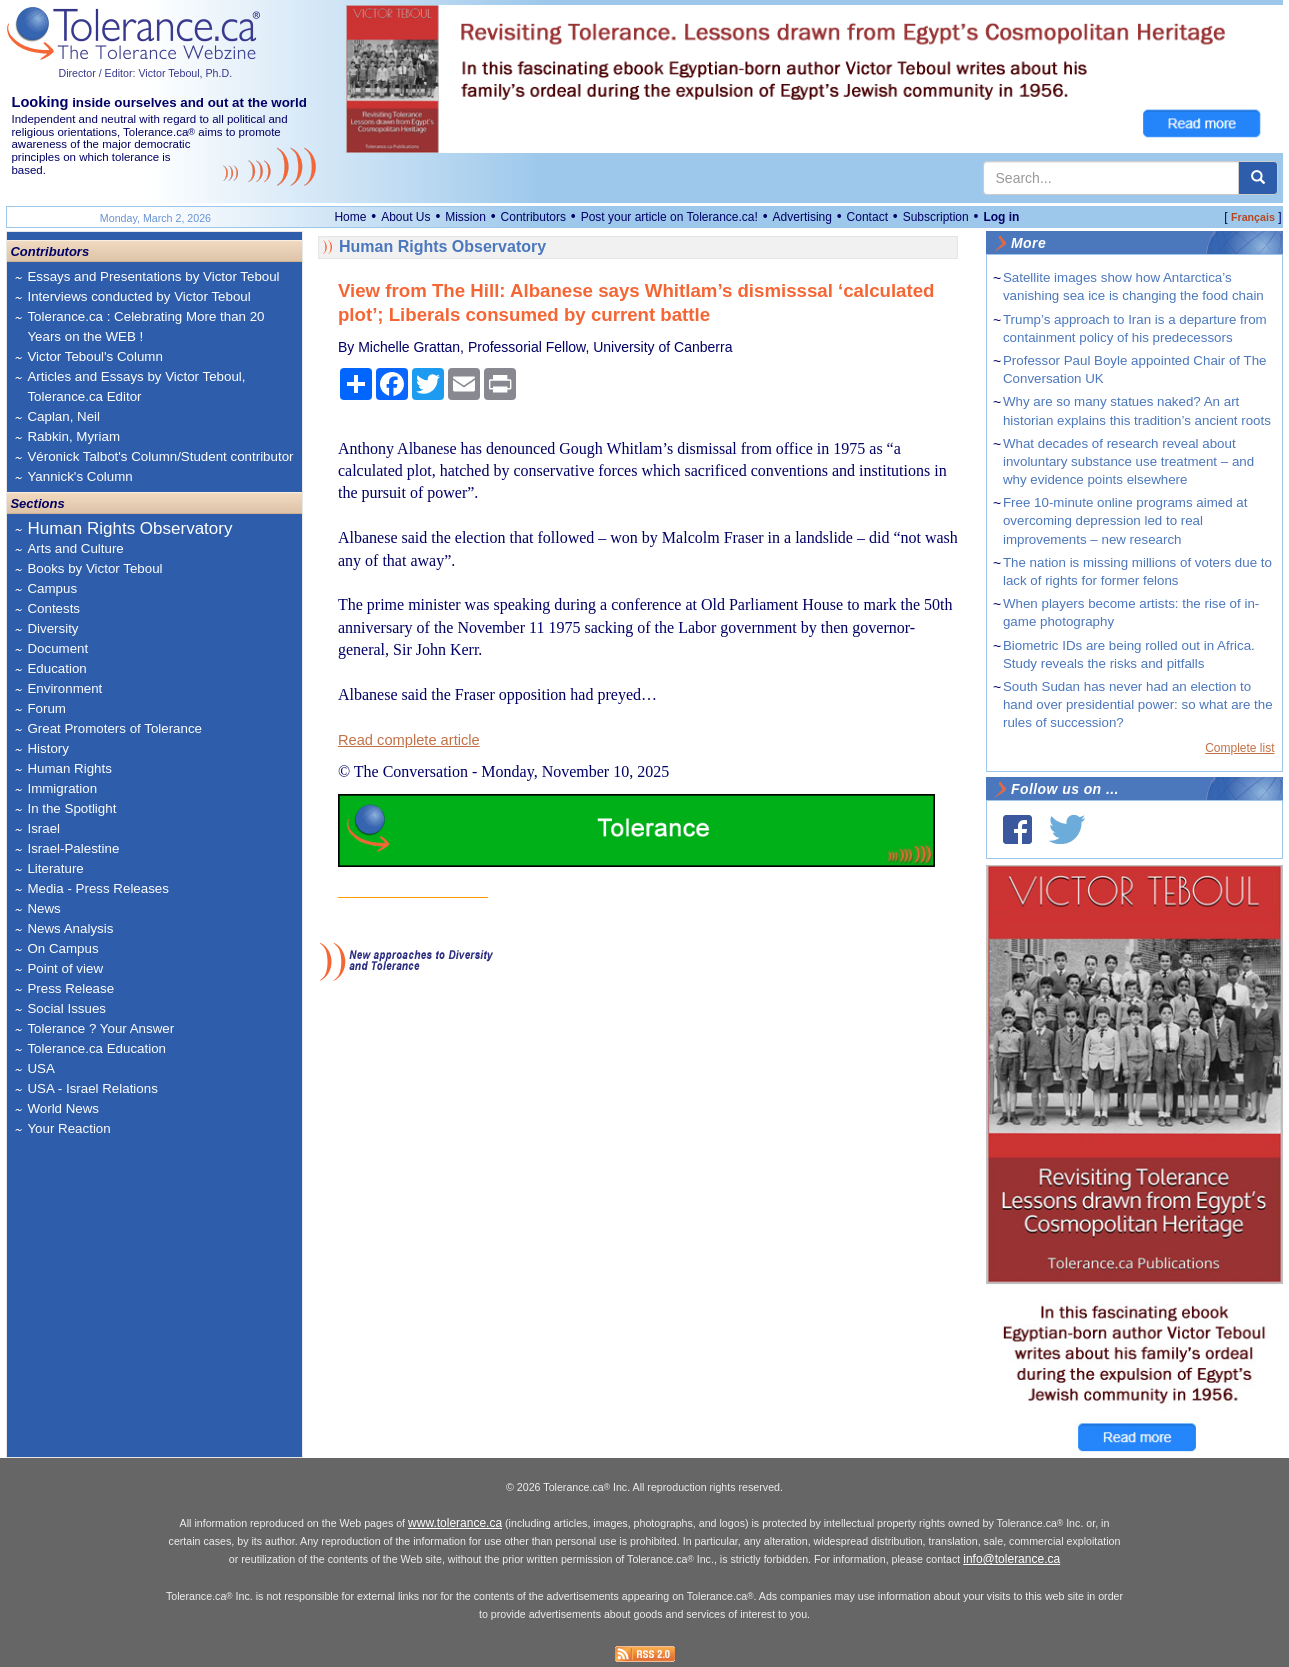 The width and height of the screenshot is (1289, 1667). I want to click on Document, so click(57, 648).